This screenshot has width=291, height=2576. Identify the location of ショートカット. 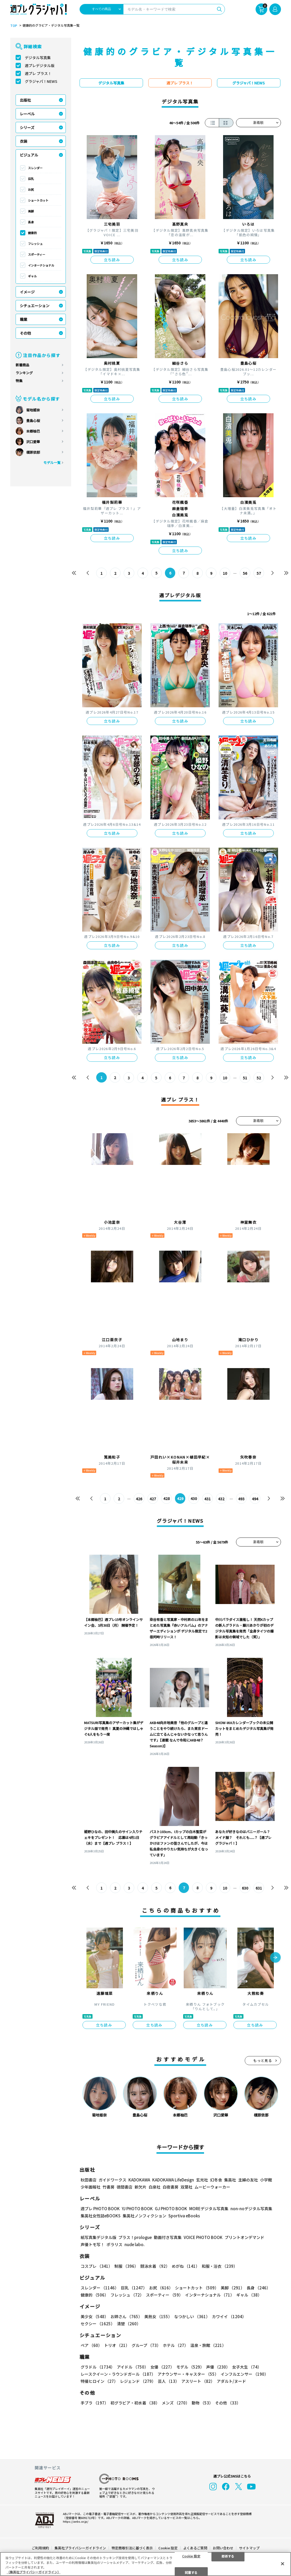
(38, 200).